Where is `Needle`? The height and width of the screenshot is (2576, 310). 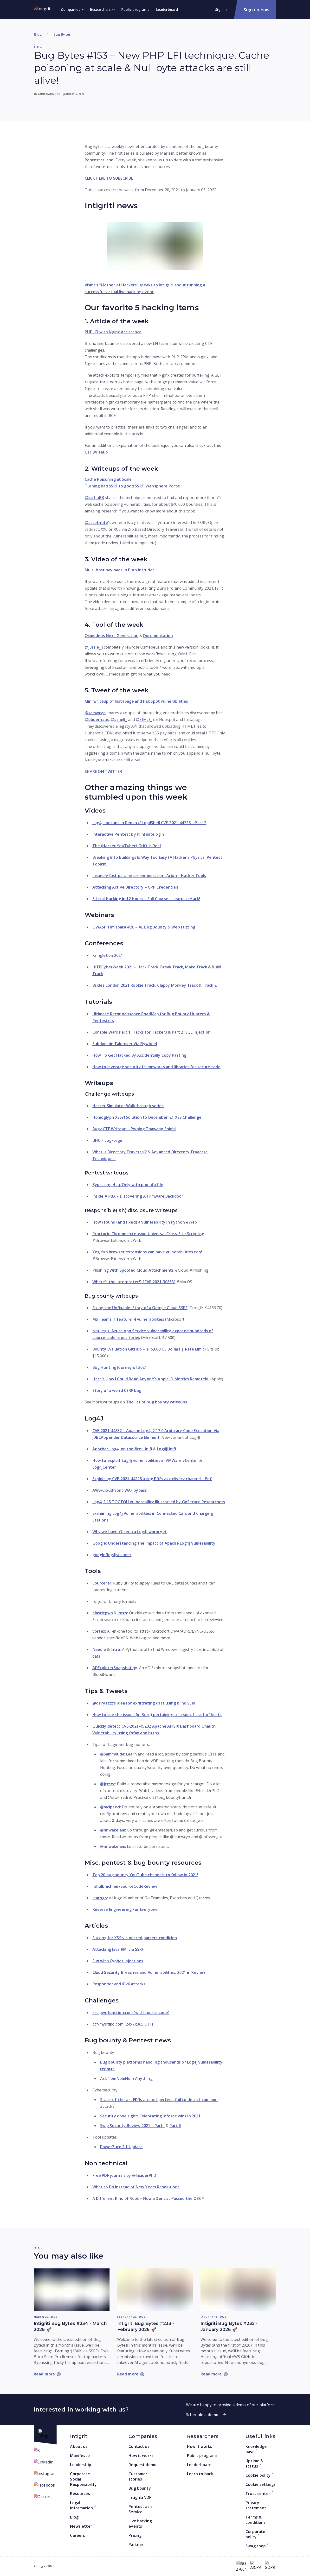
Needle is located at coordinates (99, 1649).